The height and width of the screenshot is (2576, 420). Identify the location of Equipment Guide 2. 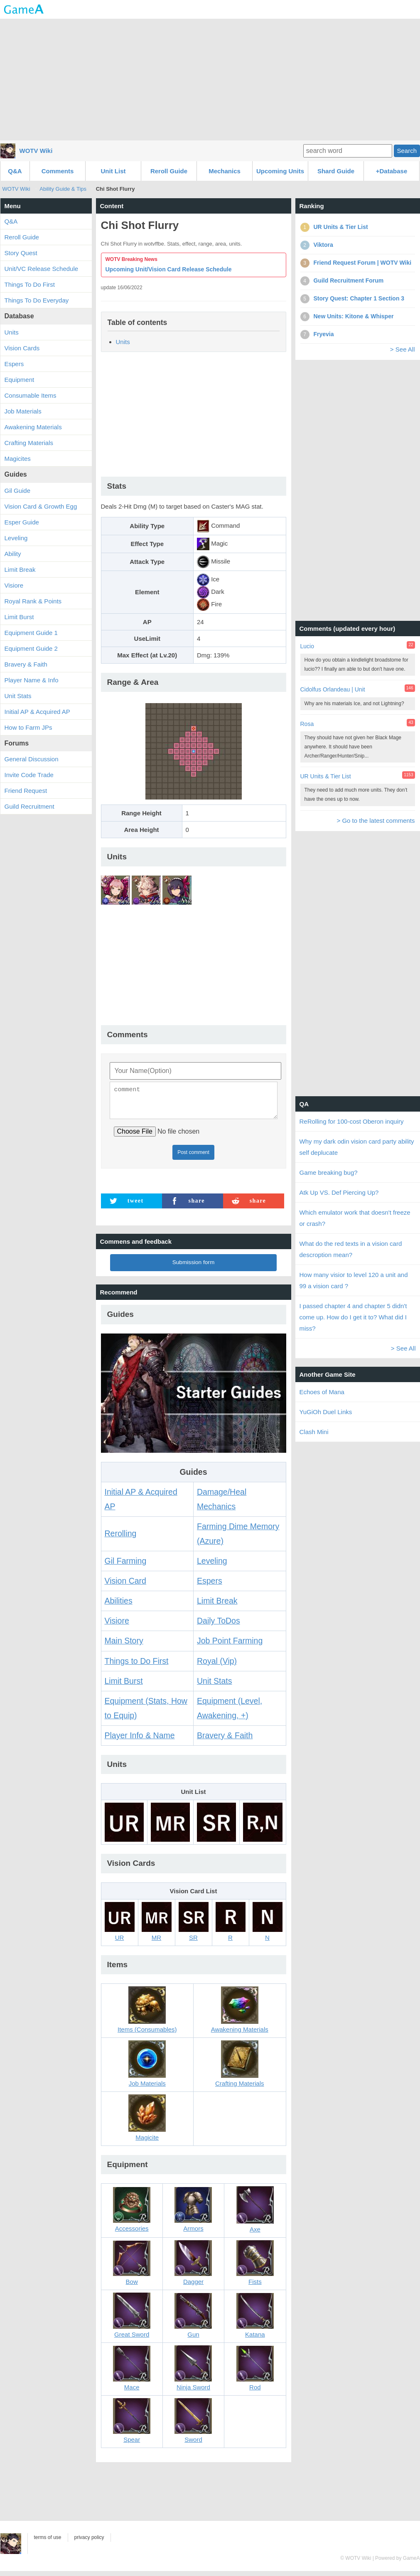
(31, 648).